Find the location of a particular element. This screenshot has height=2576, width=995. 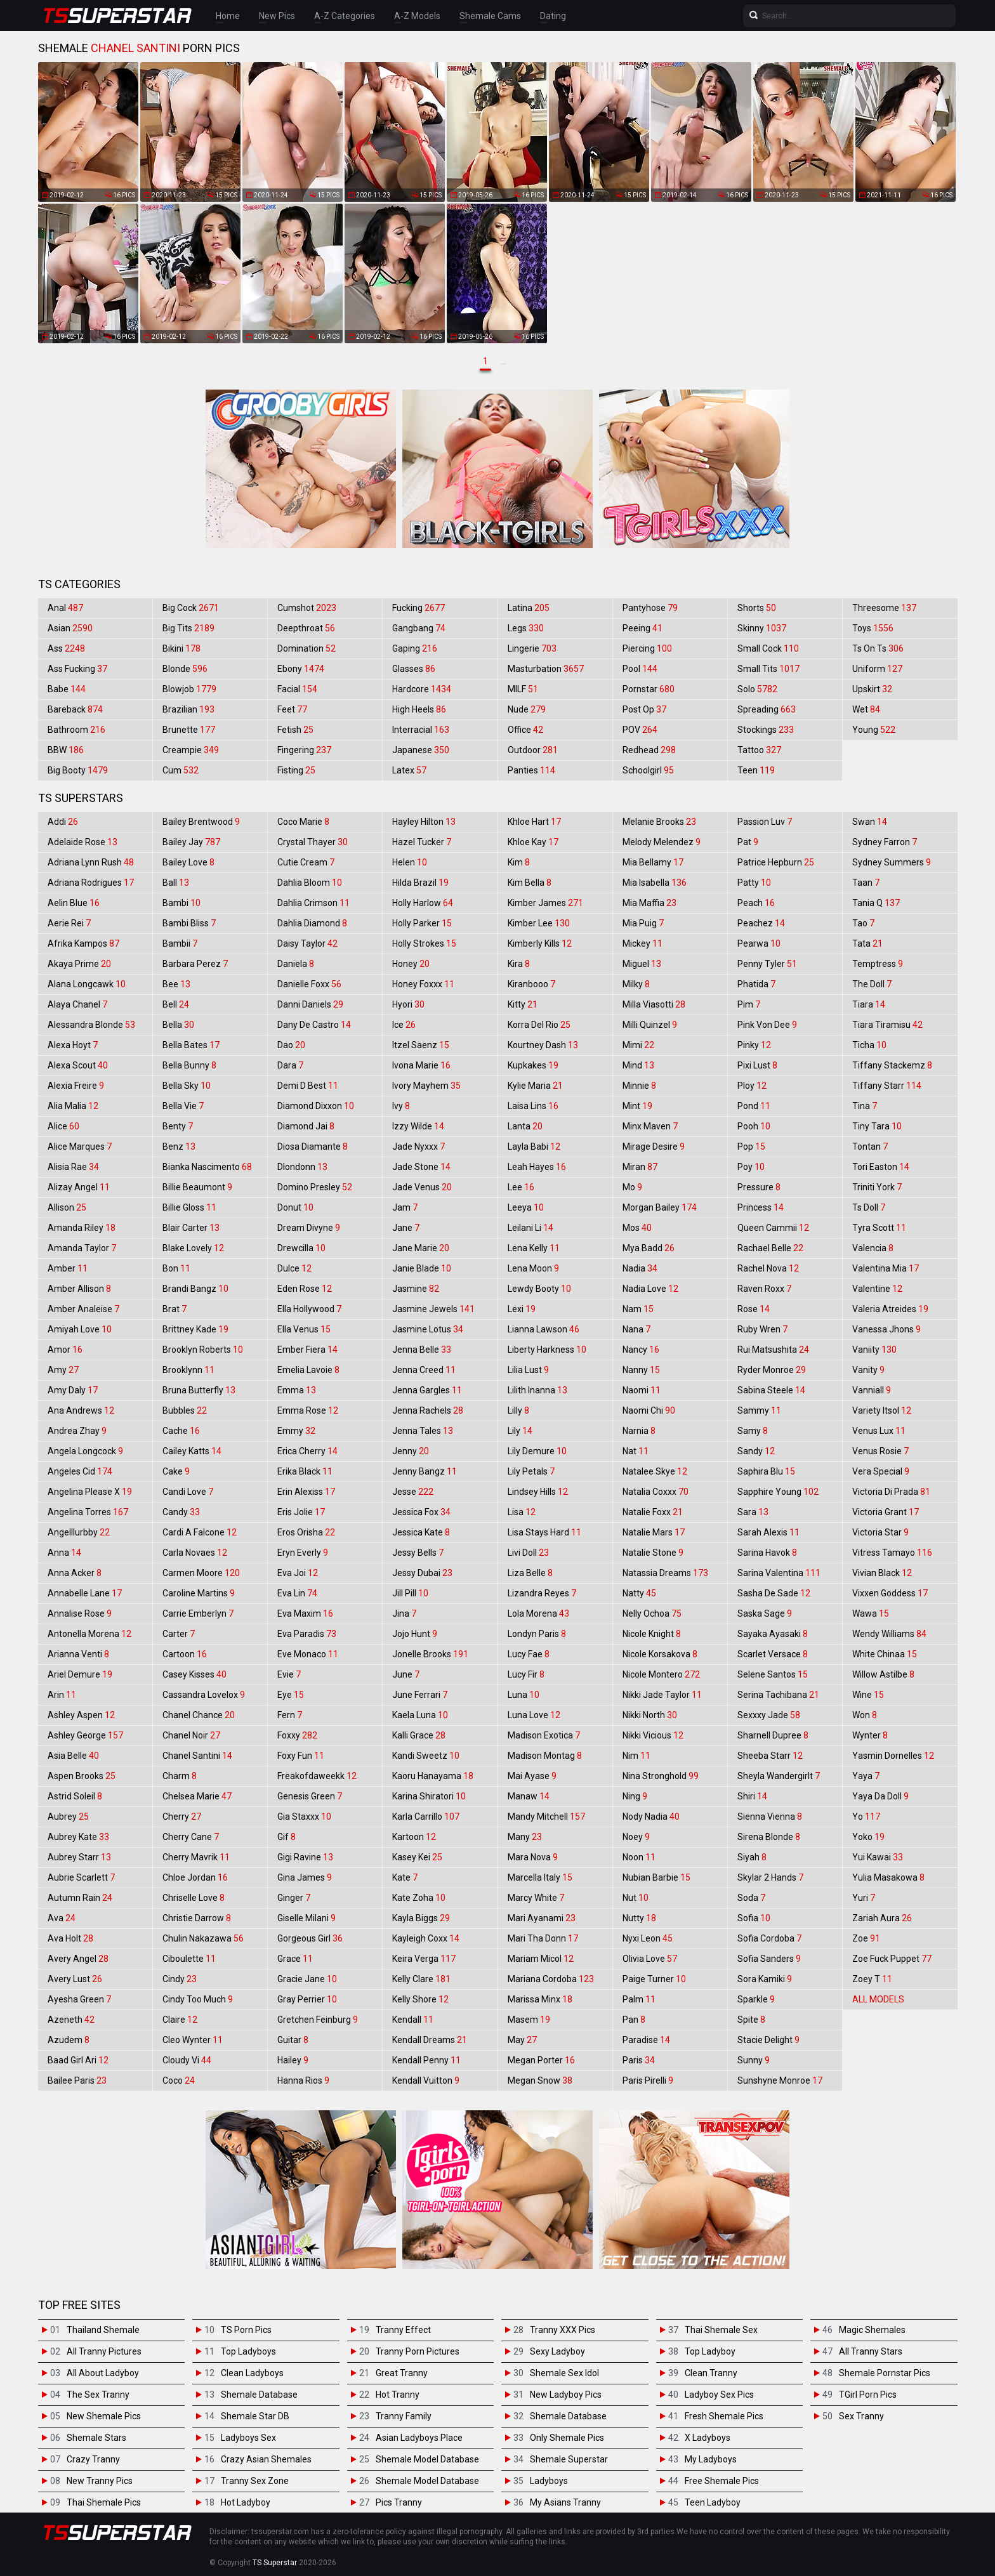

Bella Sky is located at coordinates (186, 1086).